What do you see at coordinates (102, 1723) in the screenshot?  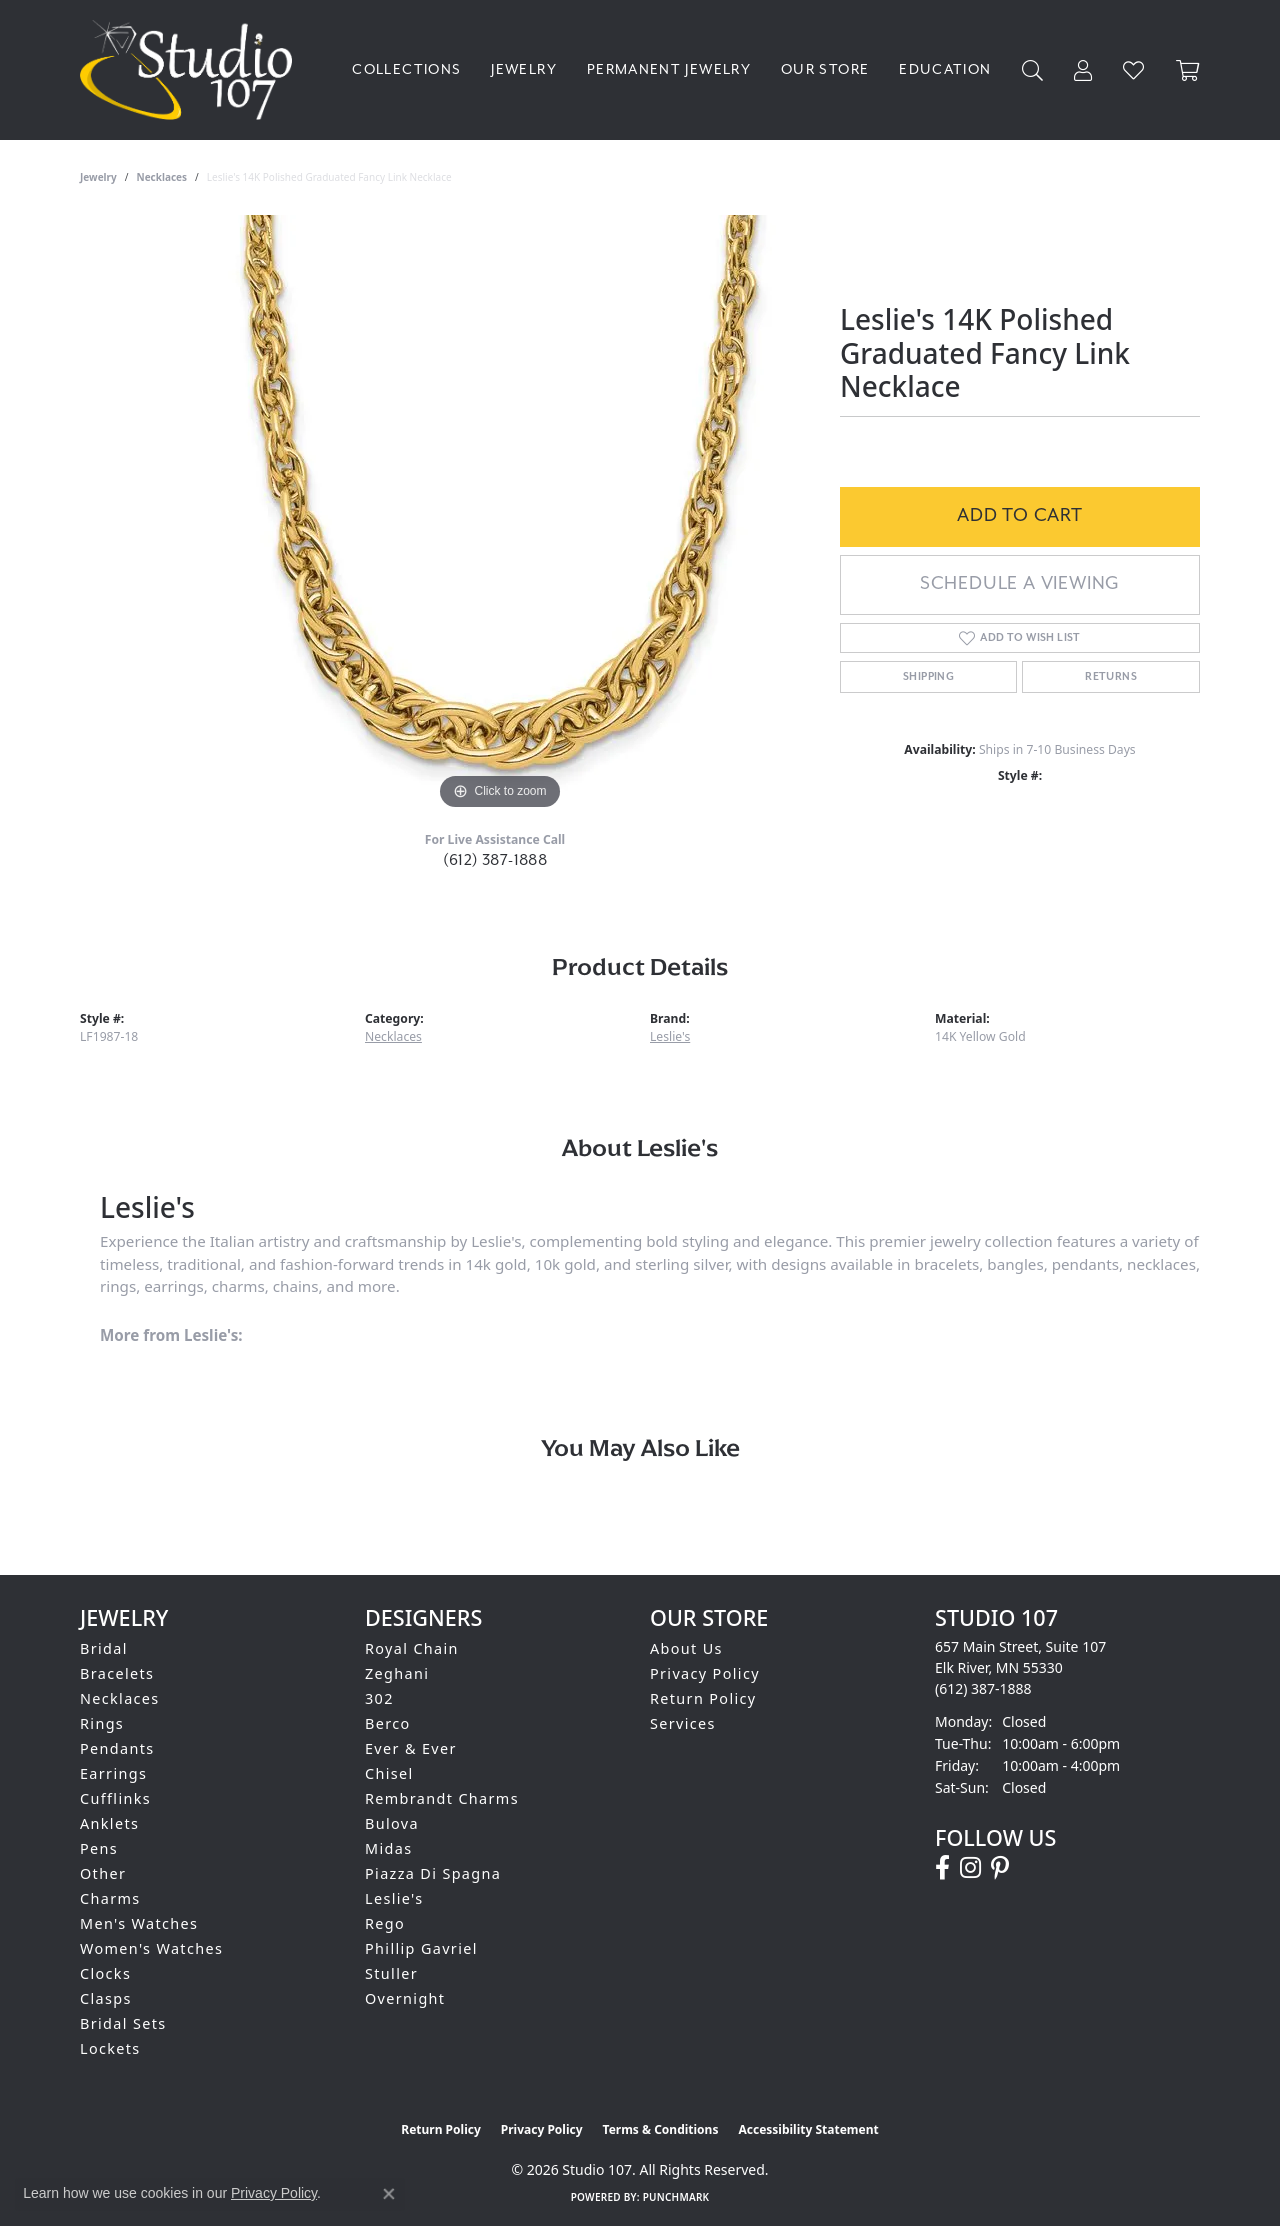 I see `Rings [menuitem]` at bounding box center [102, 1723].